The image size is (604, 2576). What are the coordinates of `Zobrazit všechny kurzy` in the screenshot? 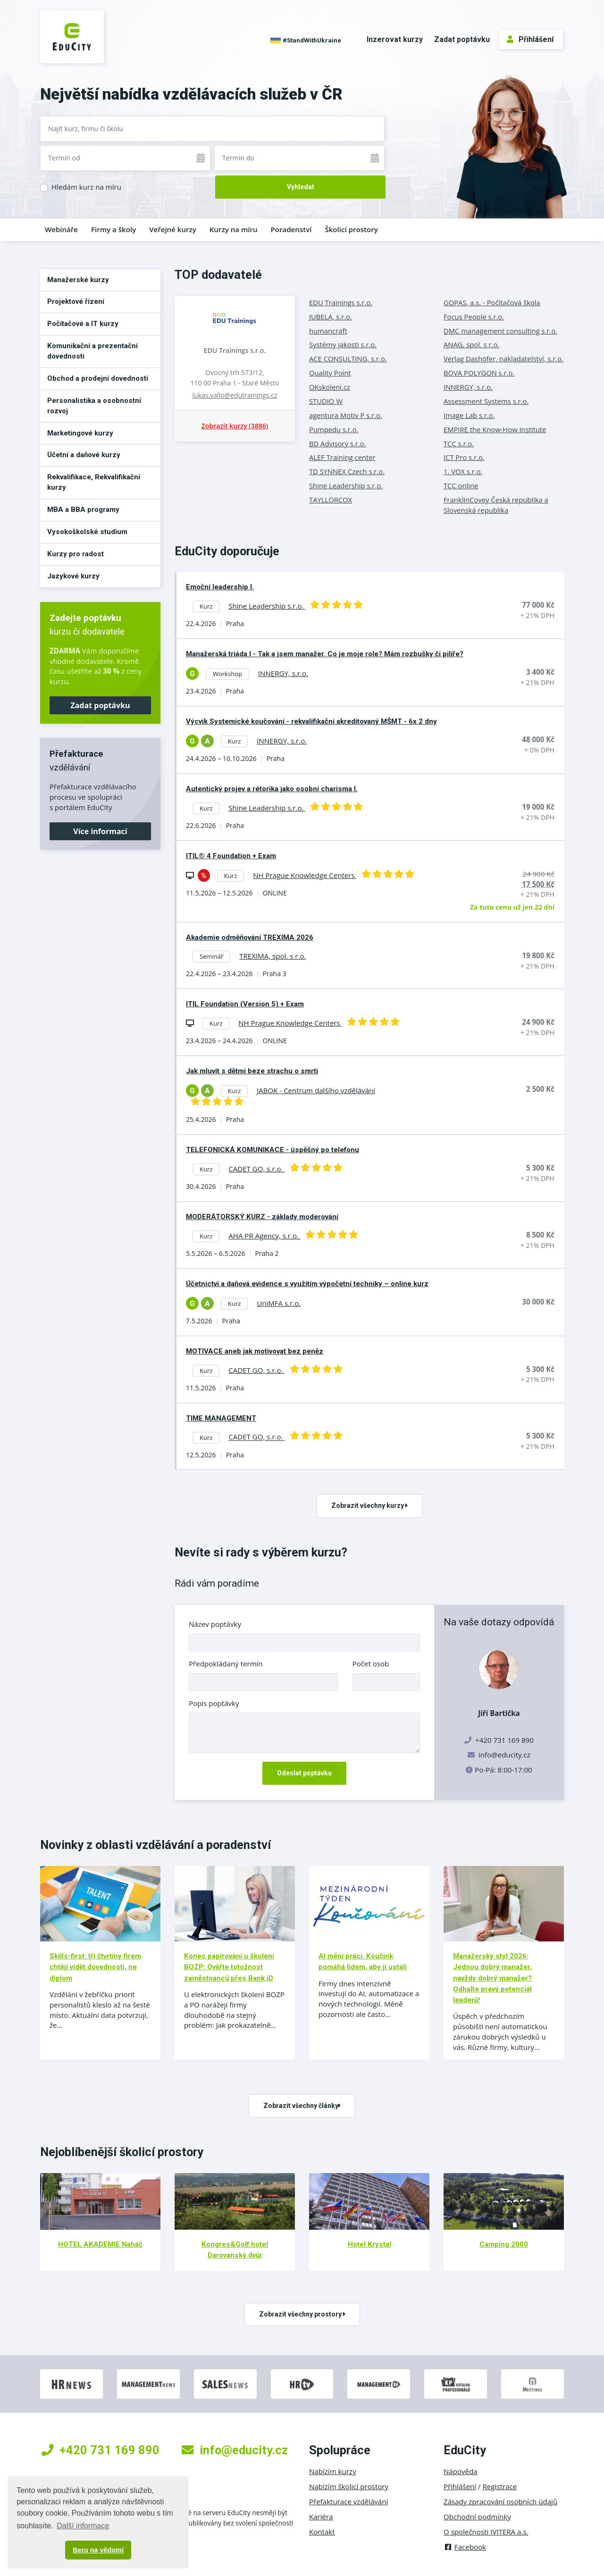 It's located at (369, 1505).